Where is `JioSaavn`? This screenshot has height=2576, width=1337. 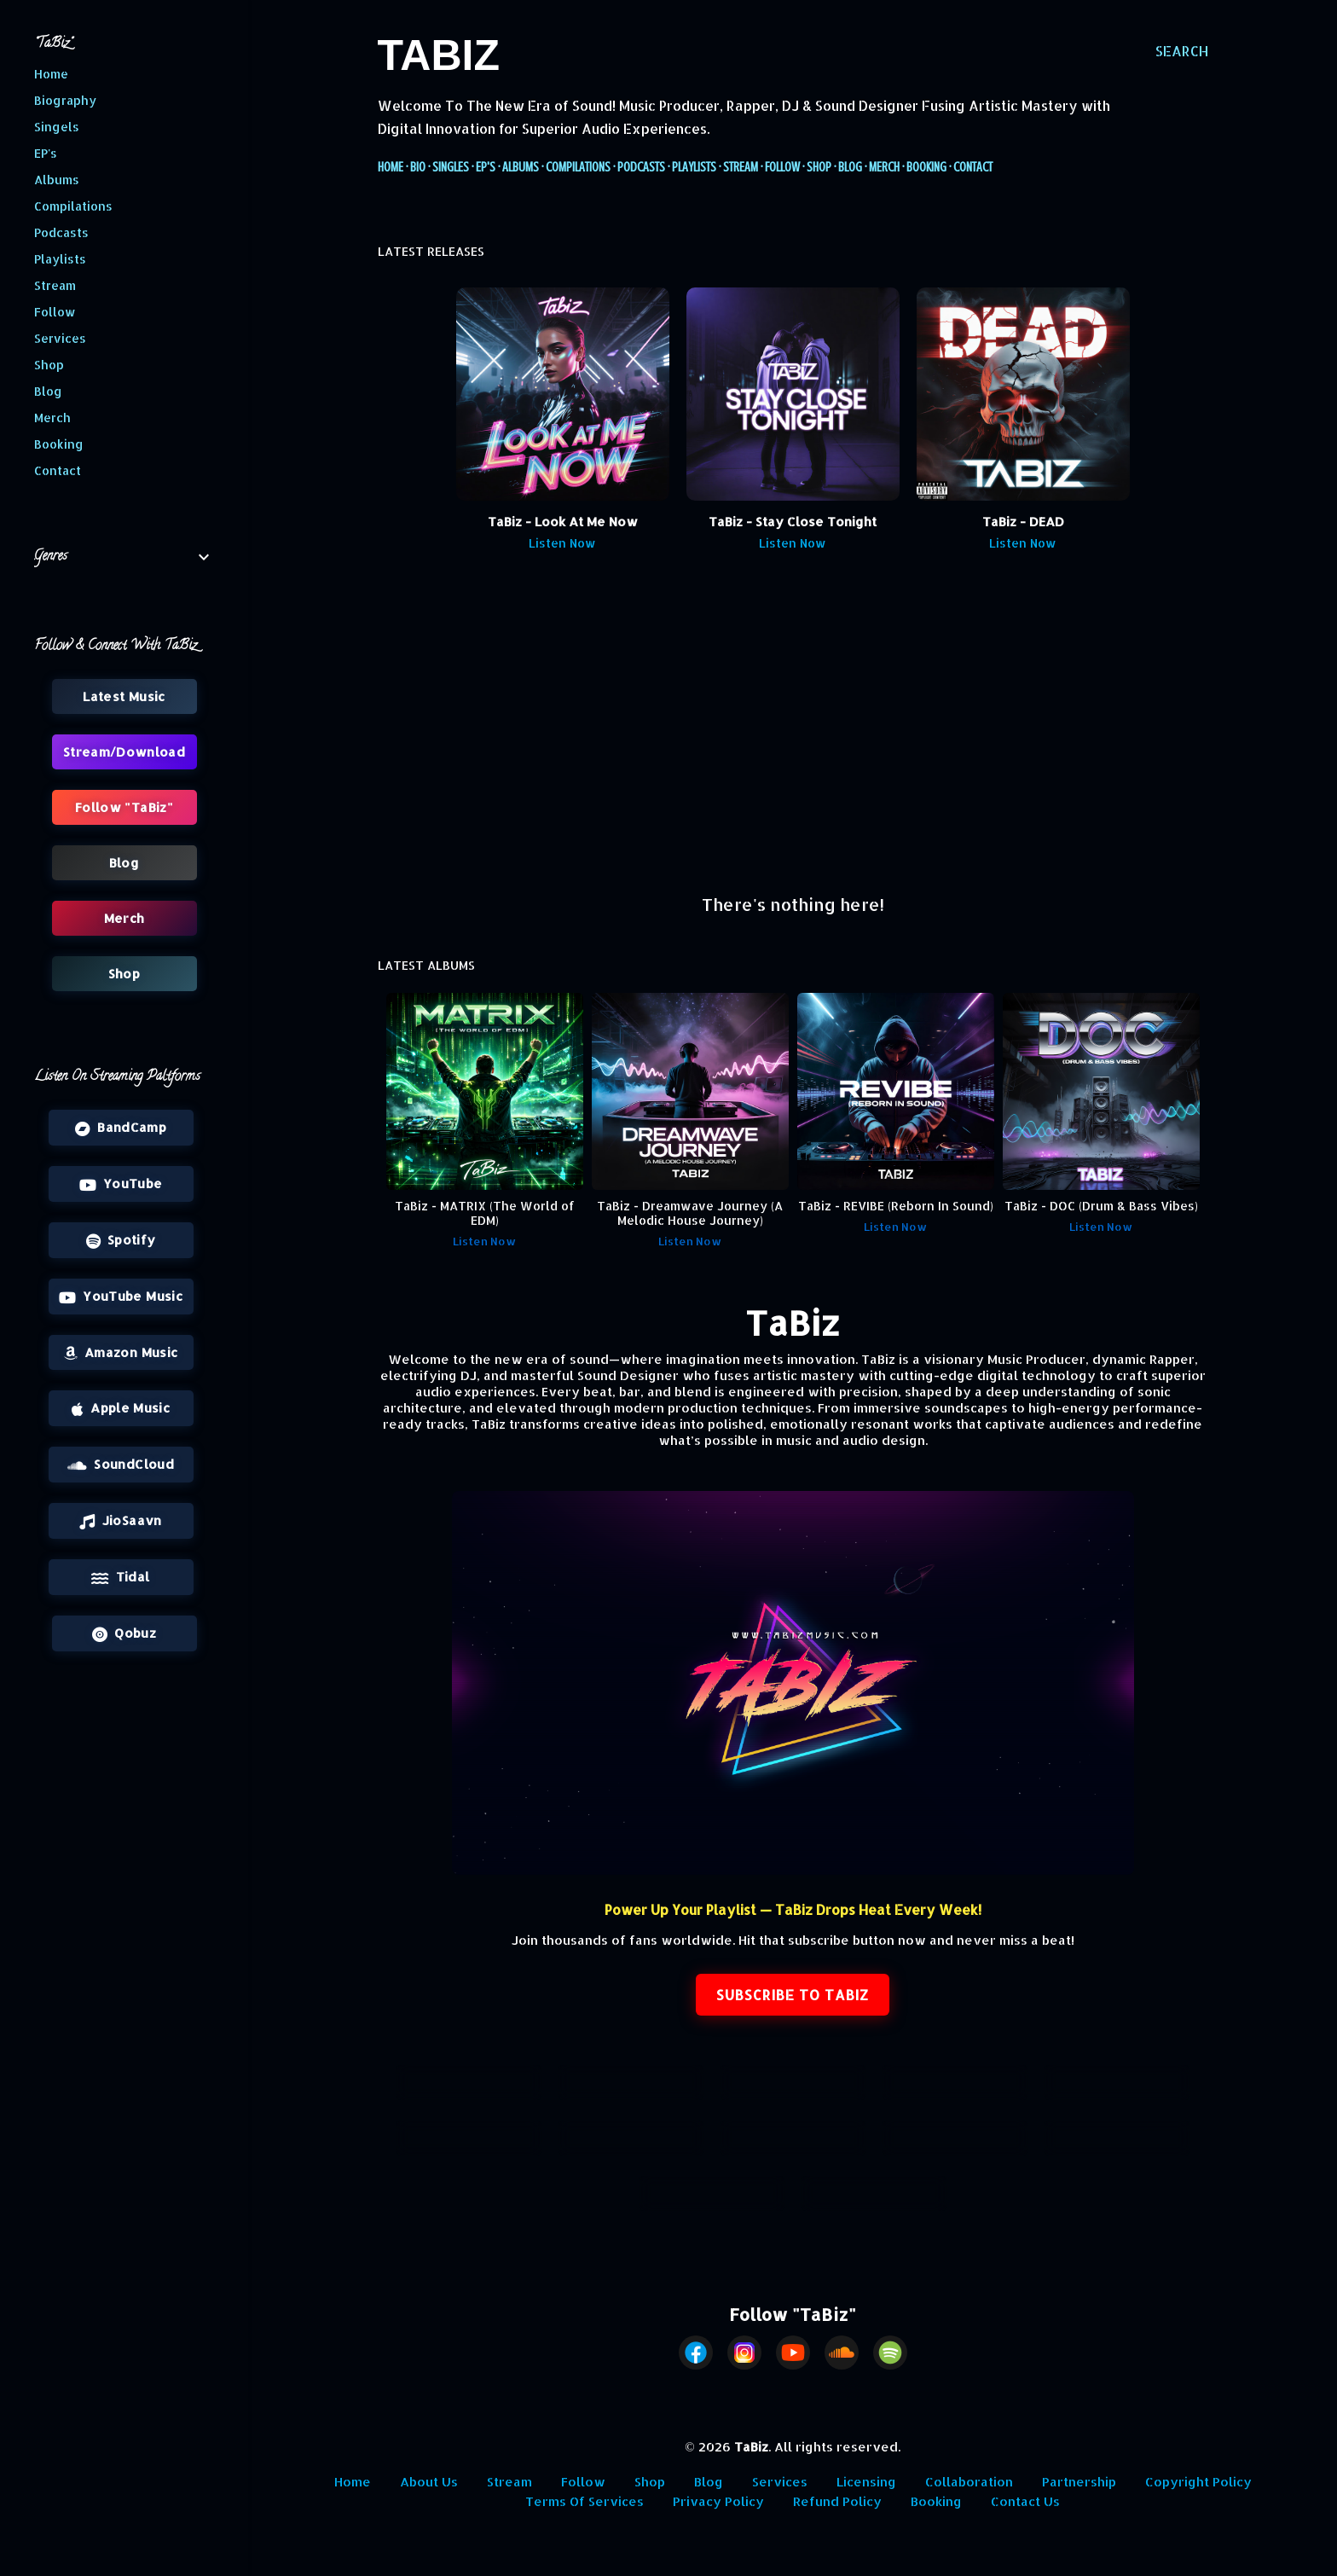
JioSaavn is located at coordinates (120, 1520).